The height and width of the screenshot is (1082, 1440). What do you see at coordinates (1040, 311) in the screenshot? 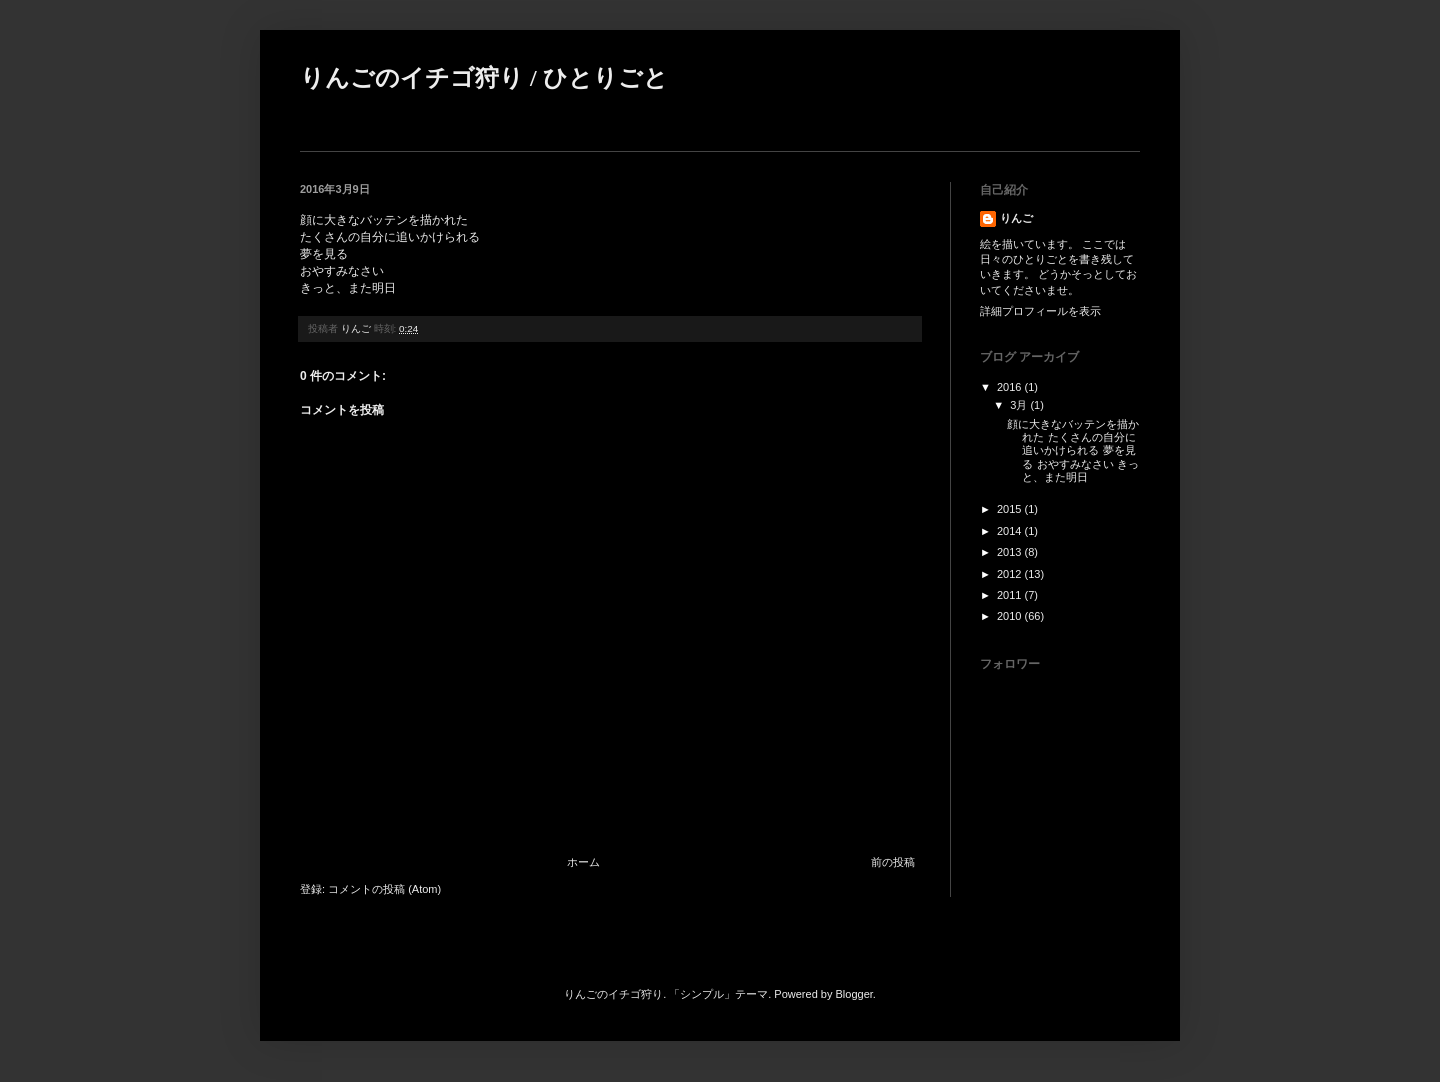
I see `詳細プロフィールを表示` at bounding box center [1040, 311].